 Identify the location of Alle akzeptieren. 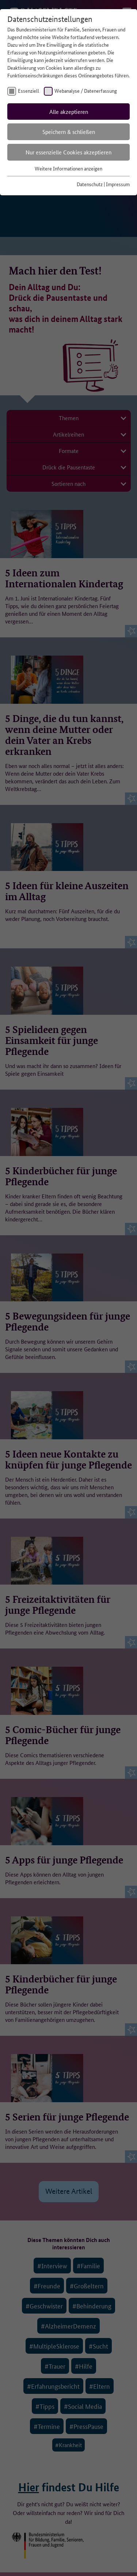
(68, 111).